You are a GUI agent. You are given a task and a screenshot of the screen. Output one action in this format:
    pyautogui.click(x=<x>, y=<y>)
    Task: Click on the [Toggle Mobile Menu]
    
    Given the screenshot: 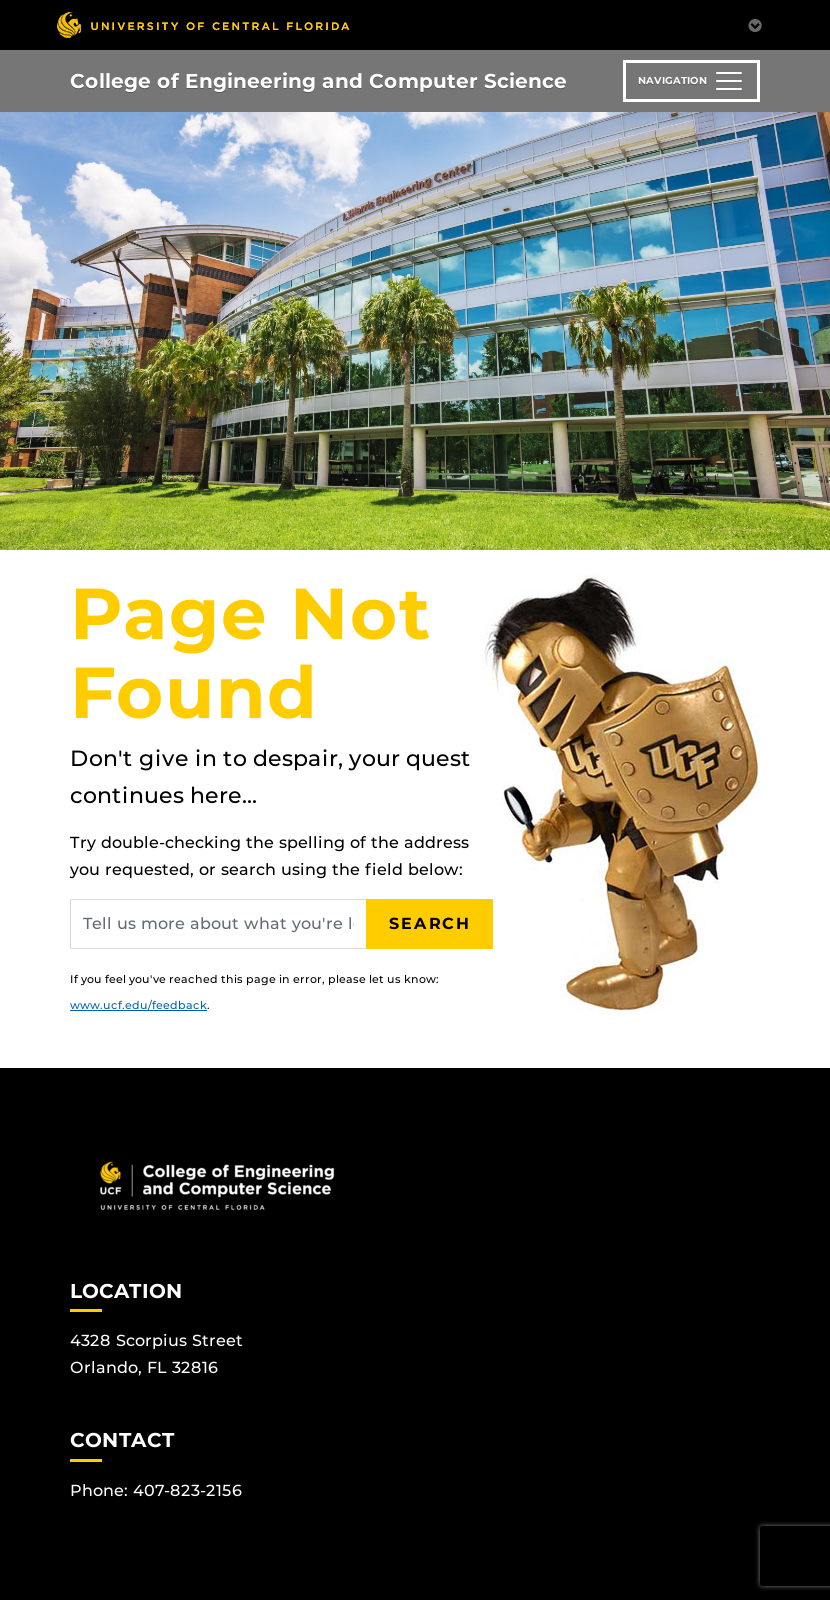 What is the action you would take?
    pyautogui.click(x=755, y=23)
    